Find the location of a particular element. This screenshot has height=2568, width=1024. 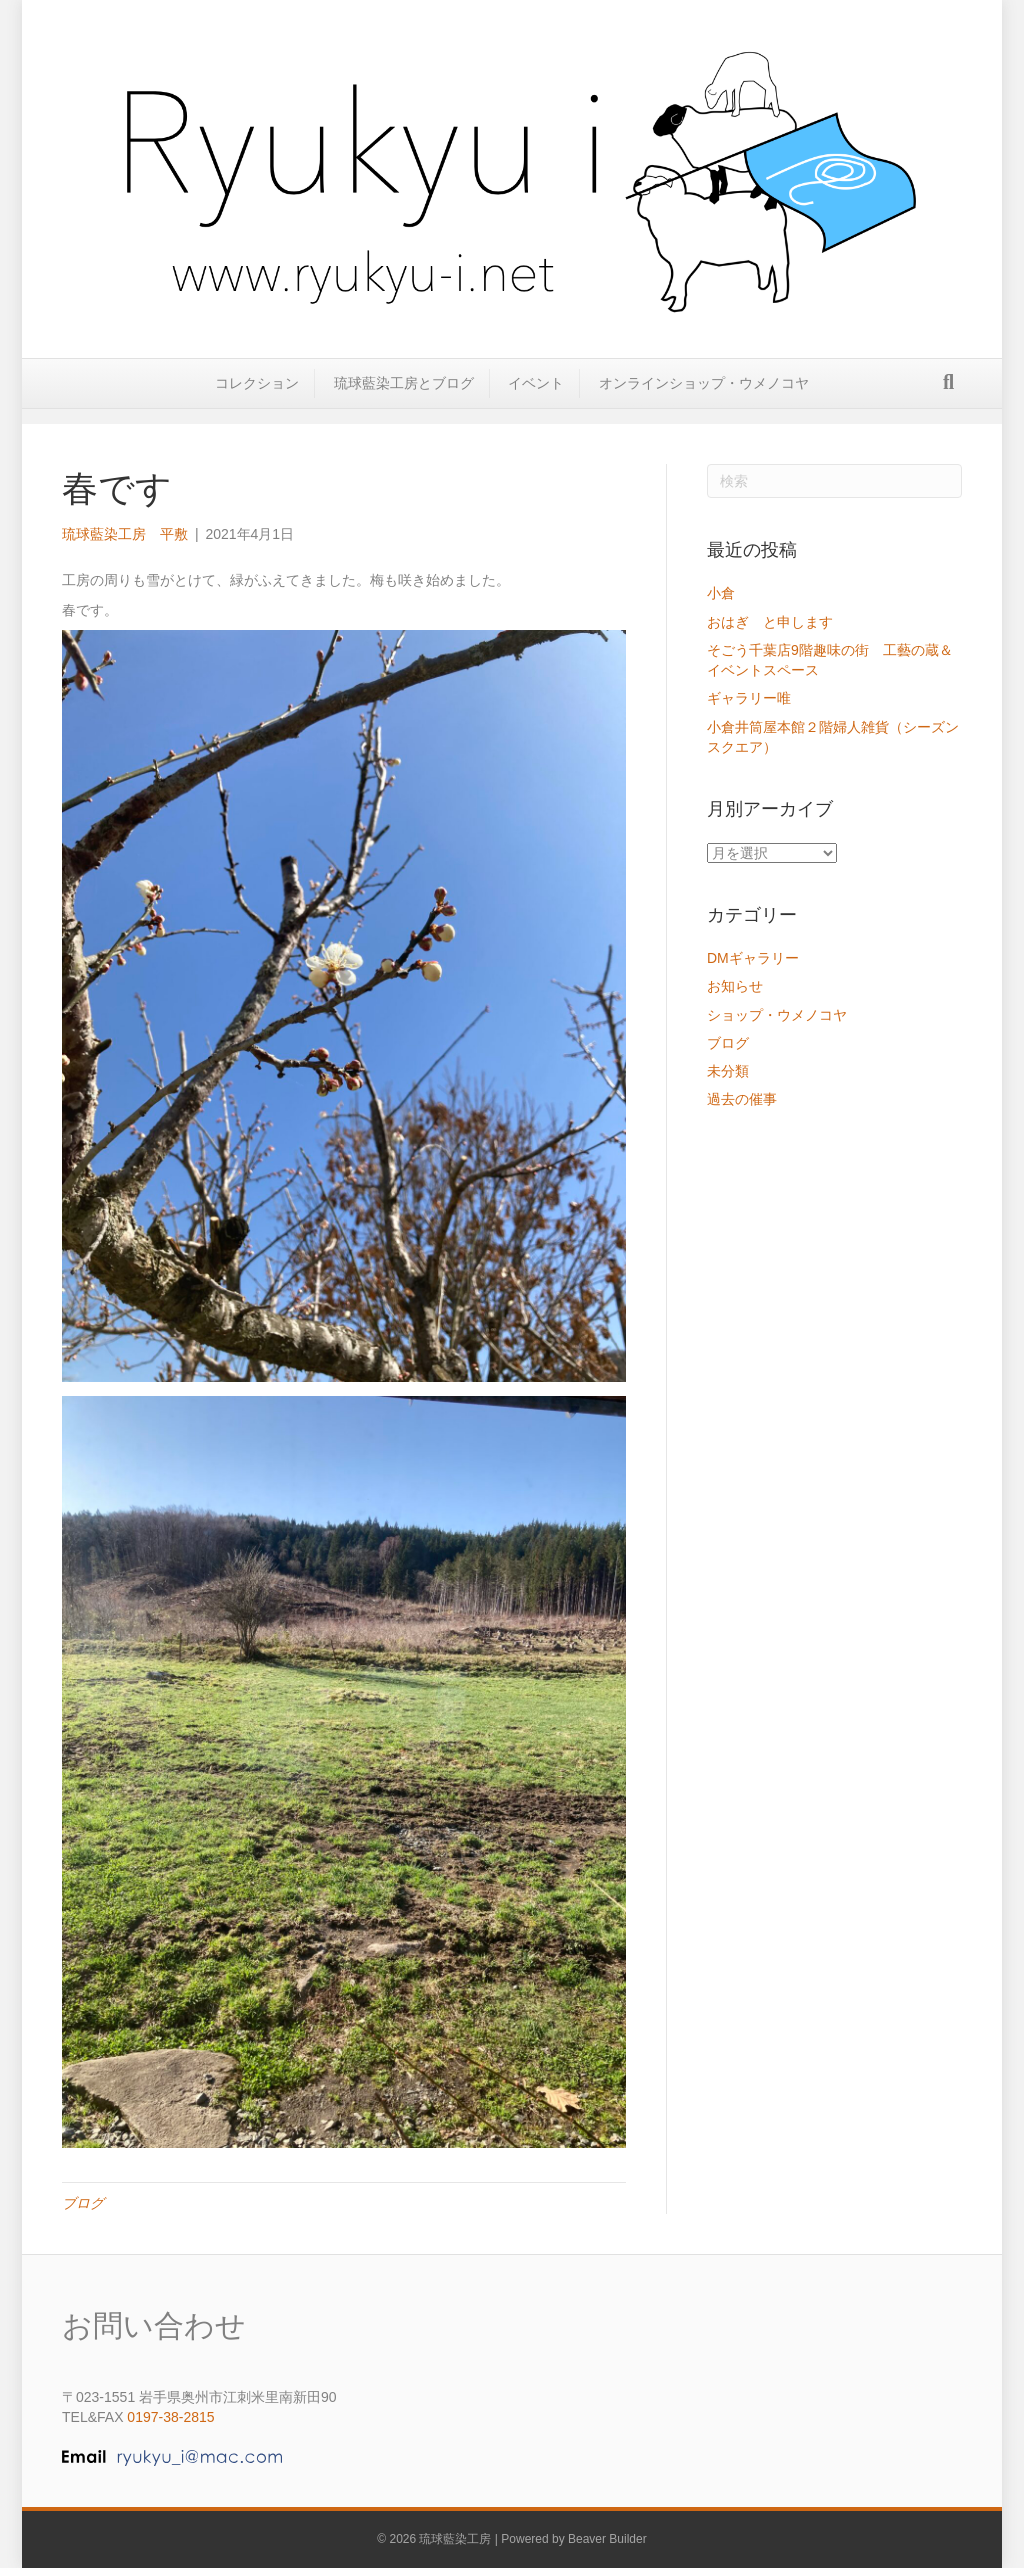

小倉 is located at coordinates (721, 593).